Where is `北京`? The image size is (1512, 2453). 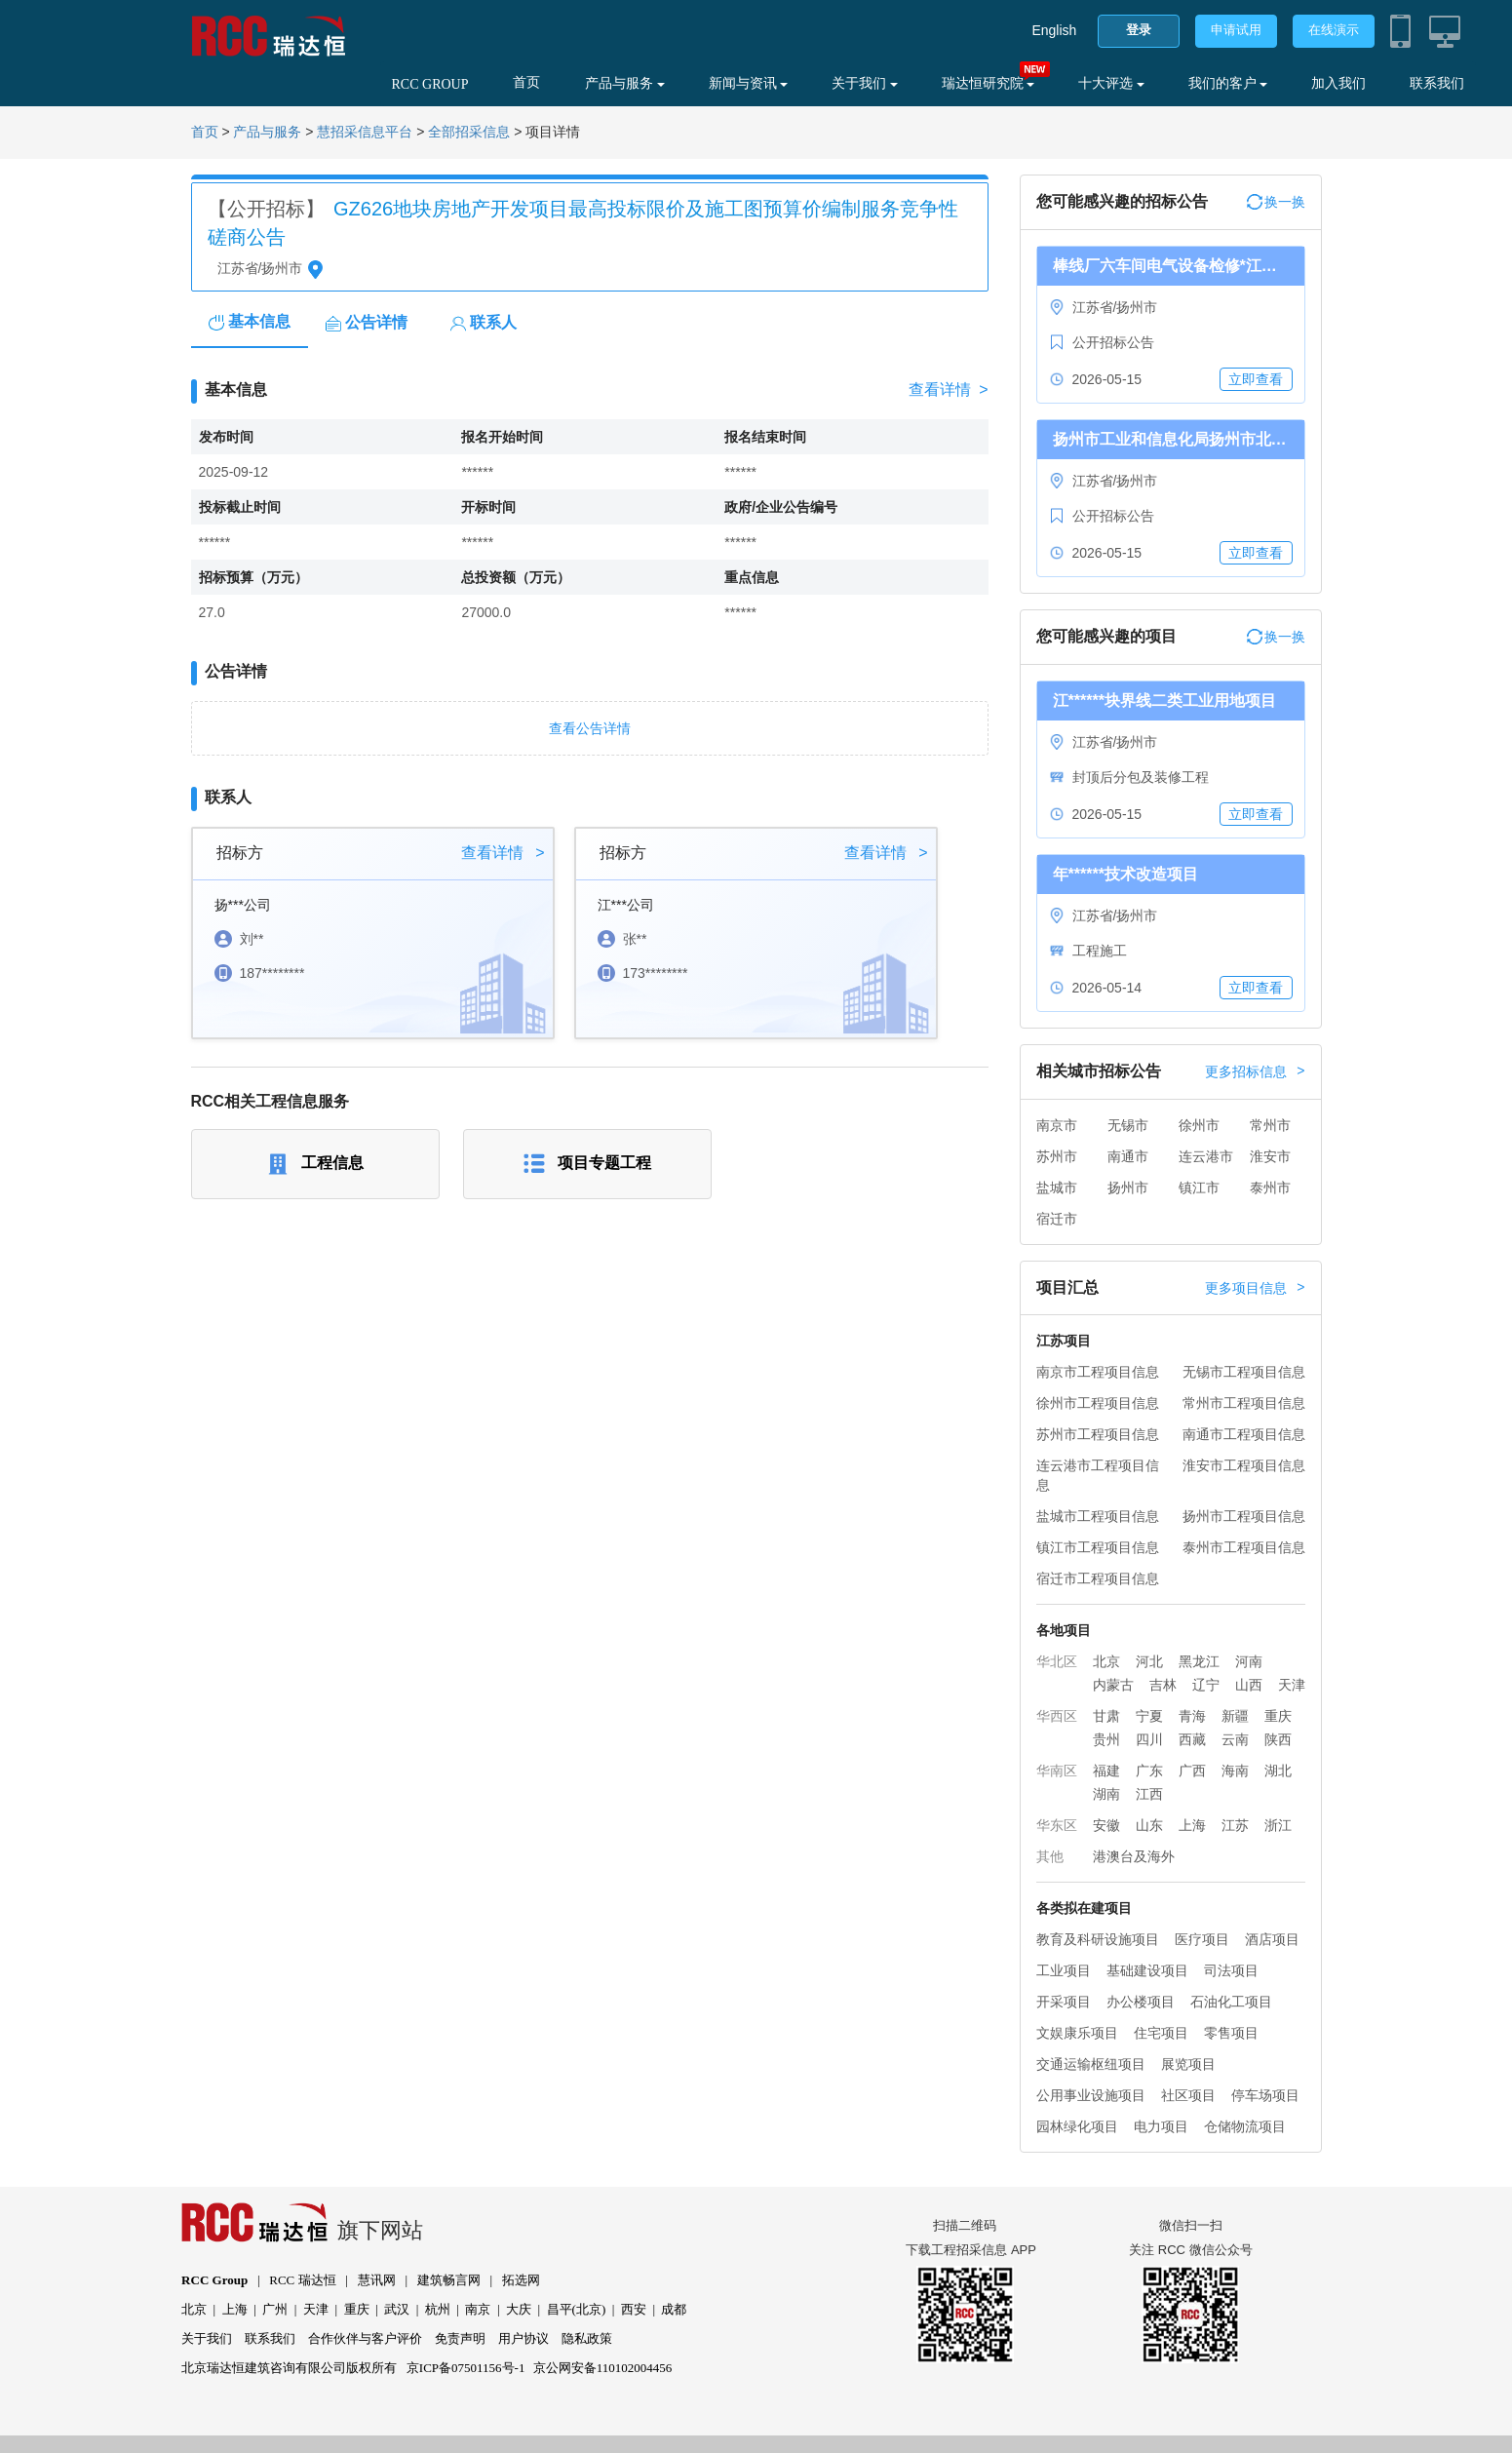
北京 is located at coordinates (1106, 1661).